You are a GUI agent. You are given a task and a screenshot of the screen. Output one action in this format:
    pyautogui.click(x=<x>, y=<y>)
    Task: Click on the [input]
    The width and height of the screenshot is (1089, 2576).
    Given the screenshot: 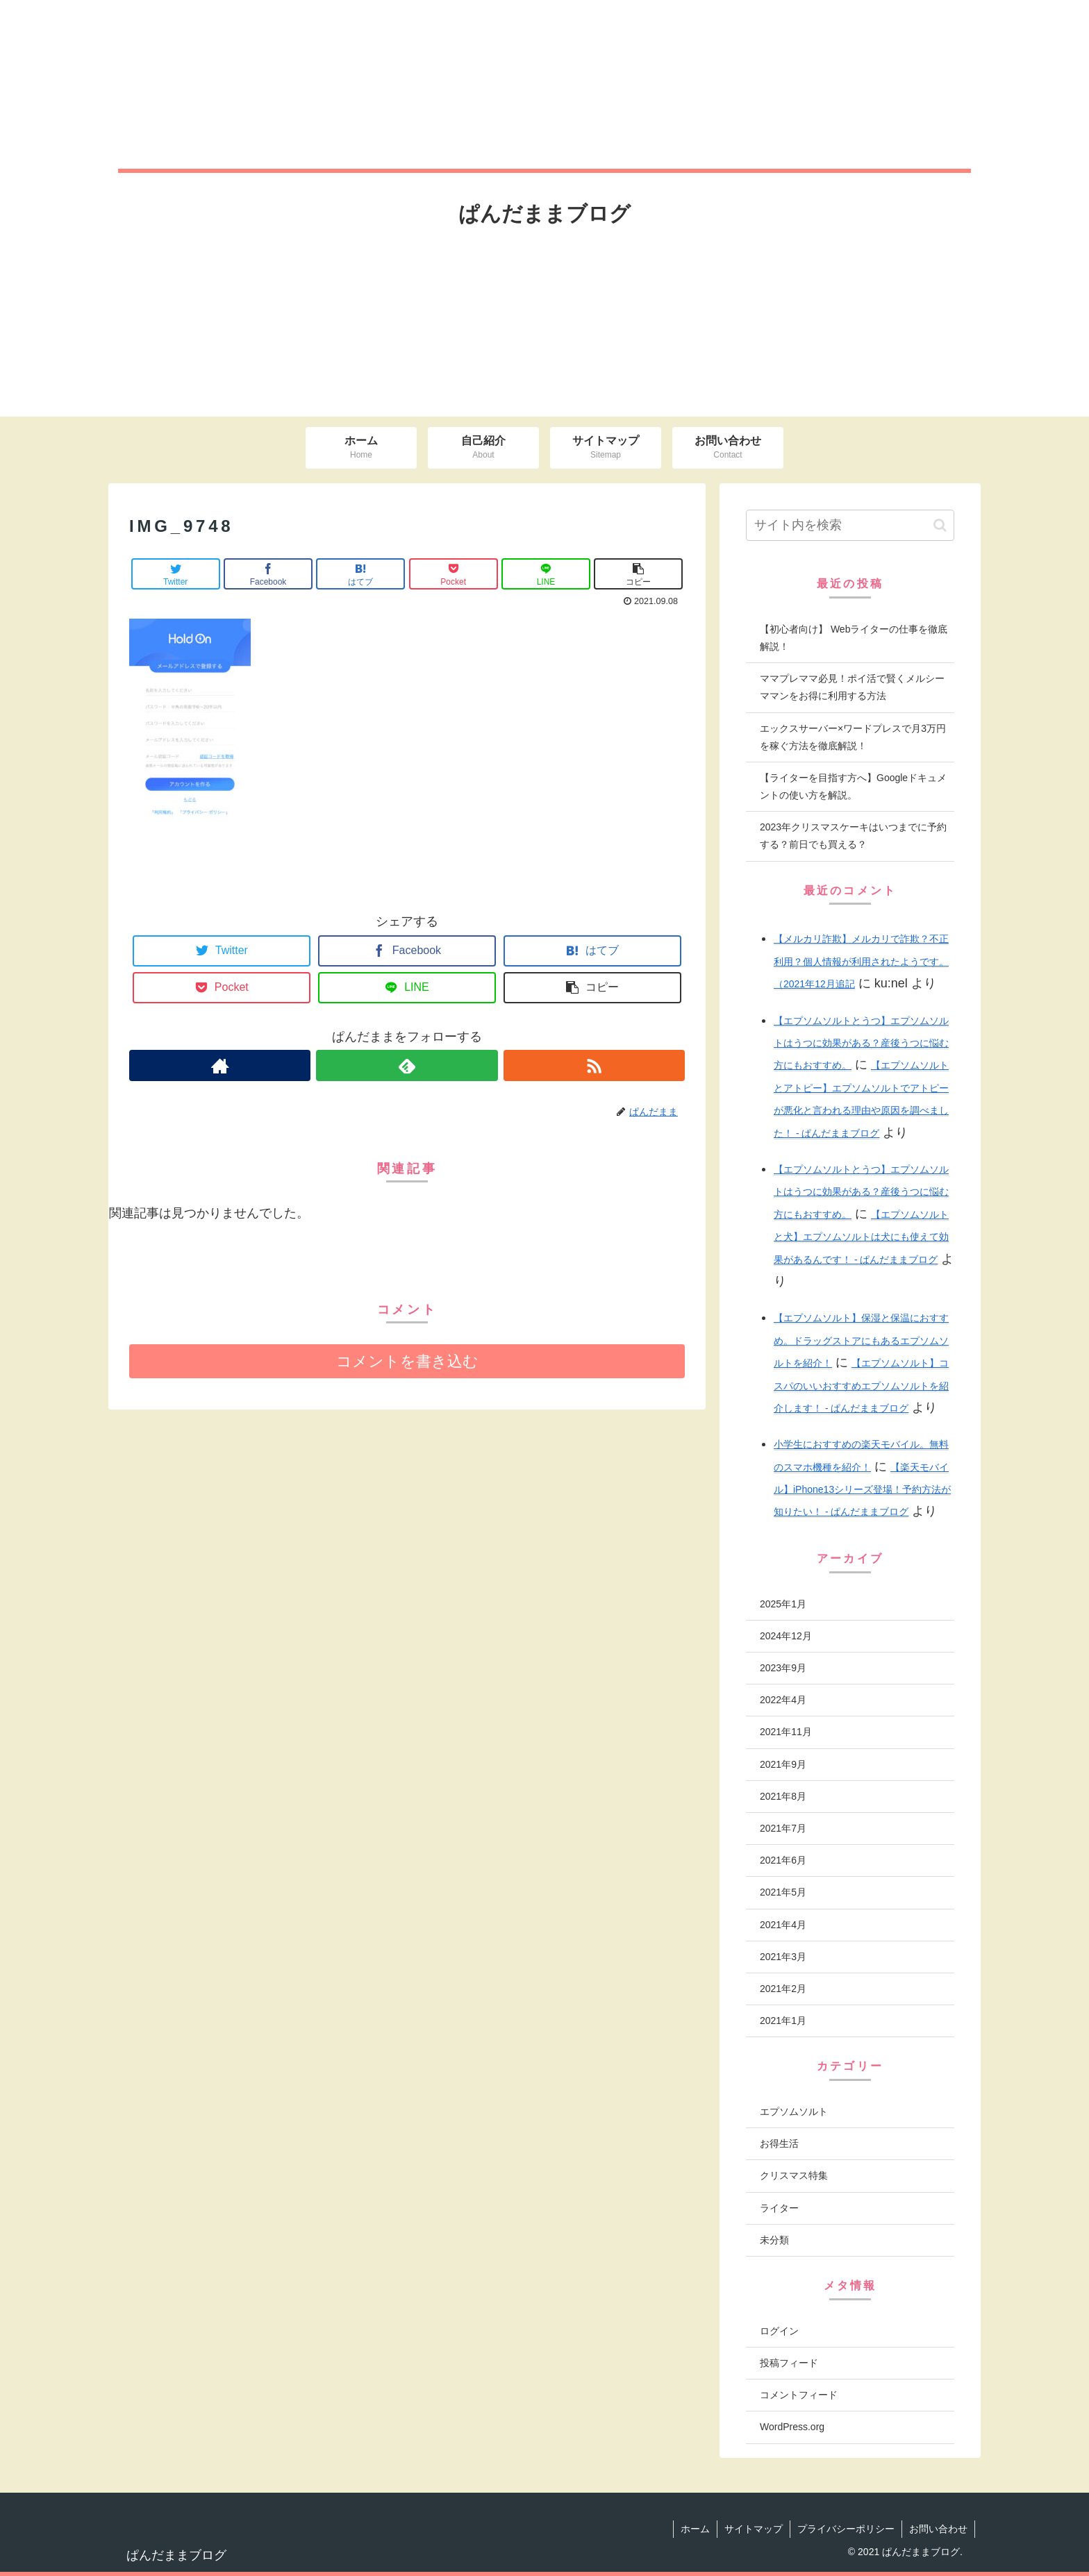 What is the action you would take?
    pyautogui.click(x=850, y=525)
    